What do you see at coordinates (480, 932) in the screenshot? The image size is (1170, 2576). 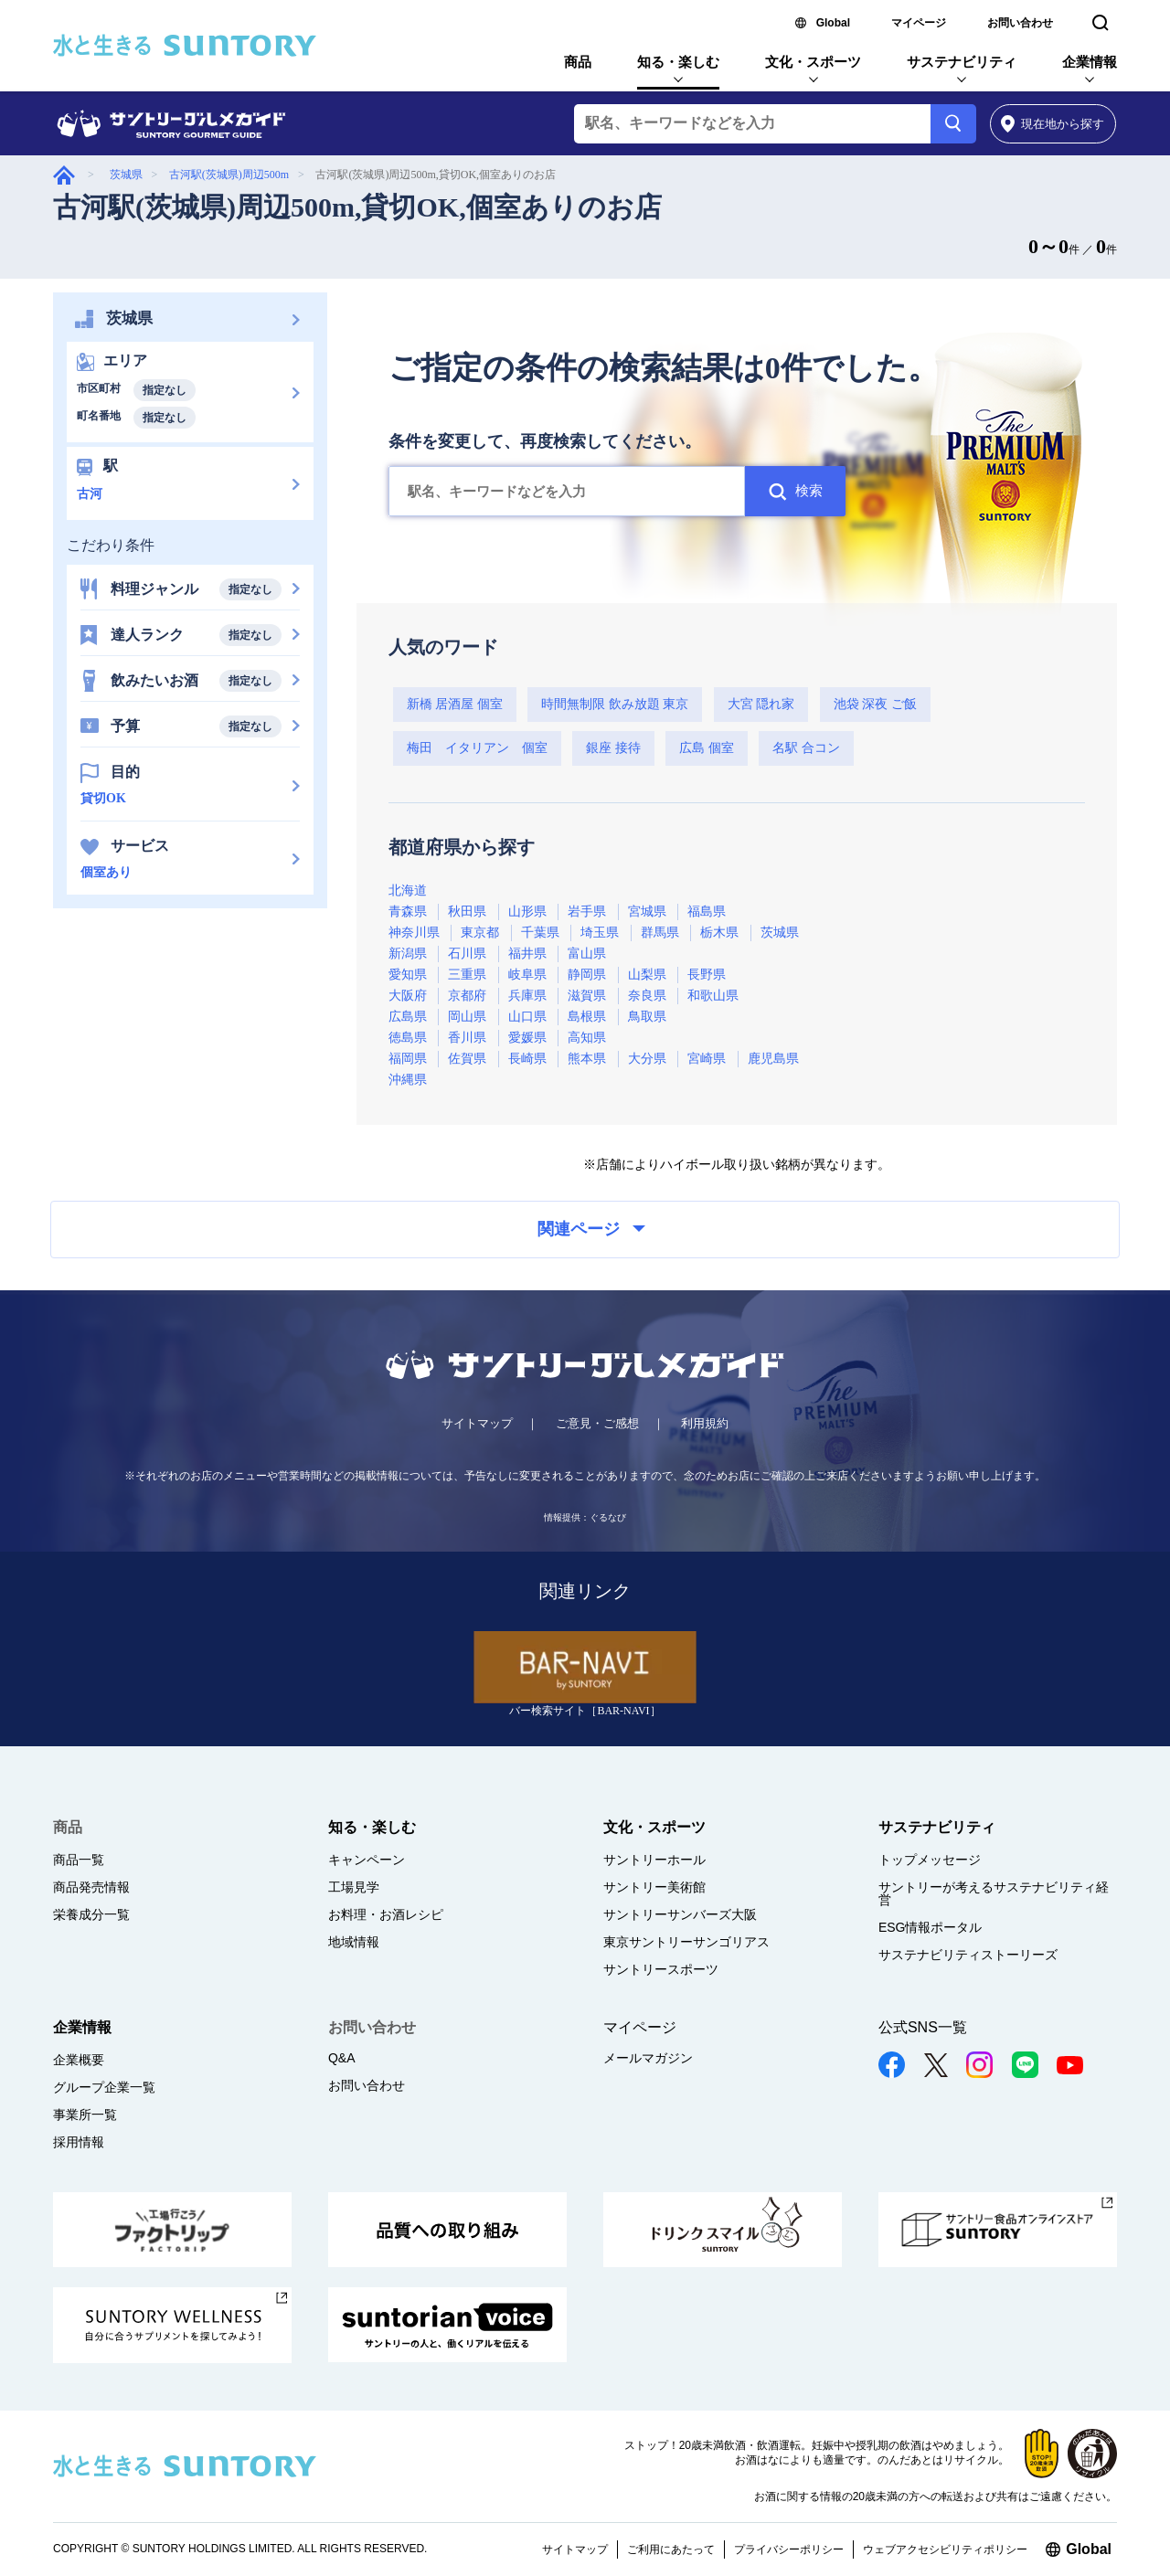 I see `東京都` at bounding box center [480, 932].